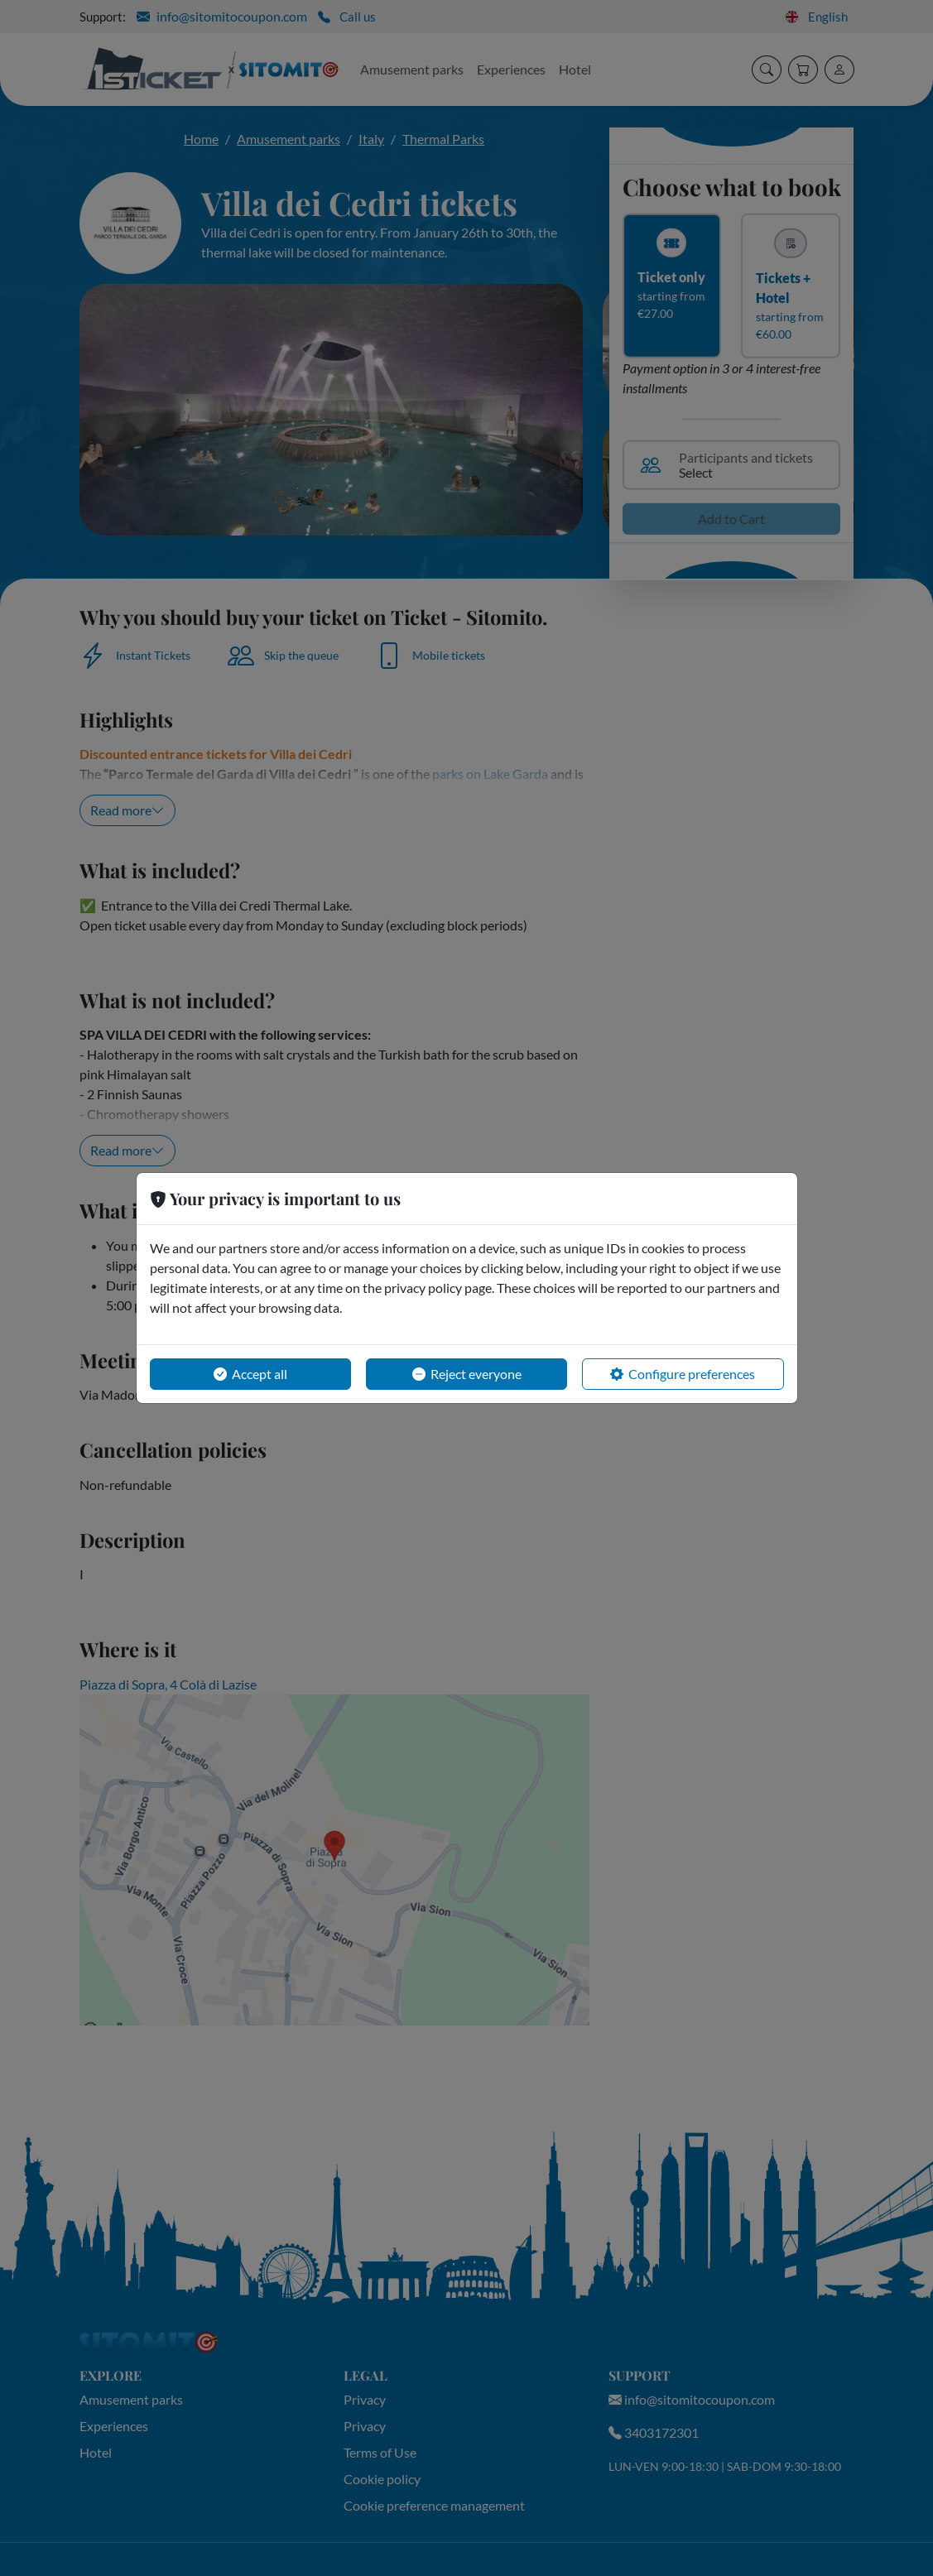 The height and width of the screenshot is (2576, 933). What do you see at coordinates (682, 1374) in the screenshot?
I see `Configure preferences` at bounding box center [682, 1374].